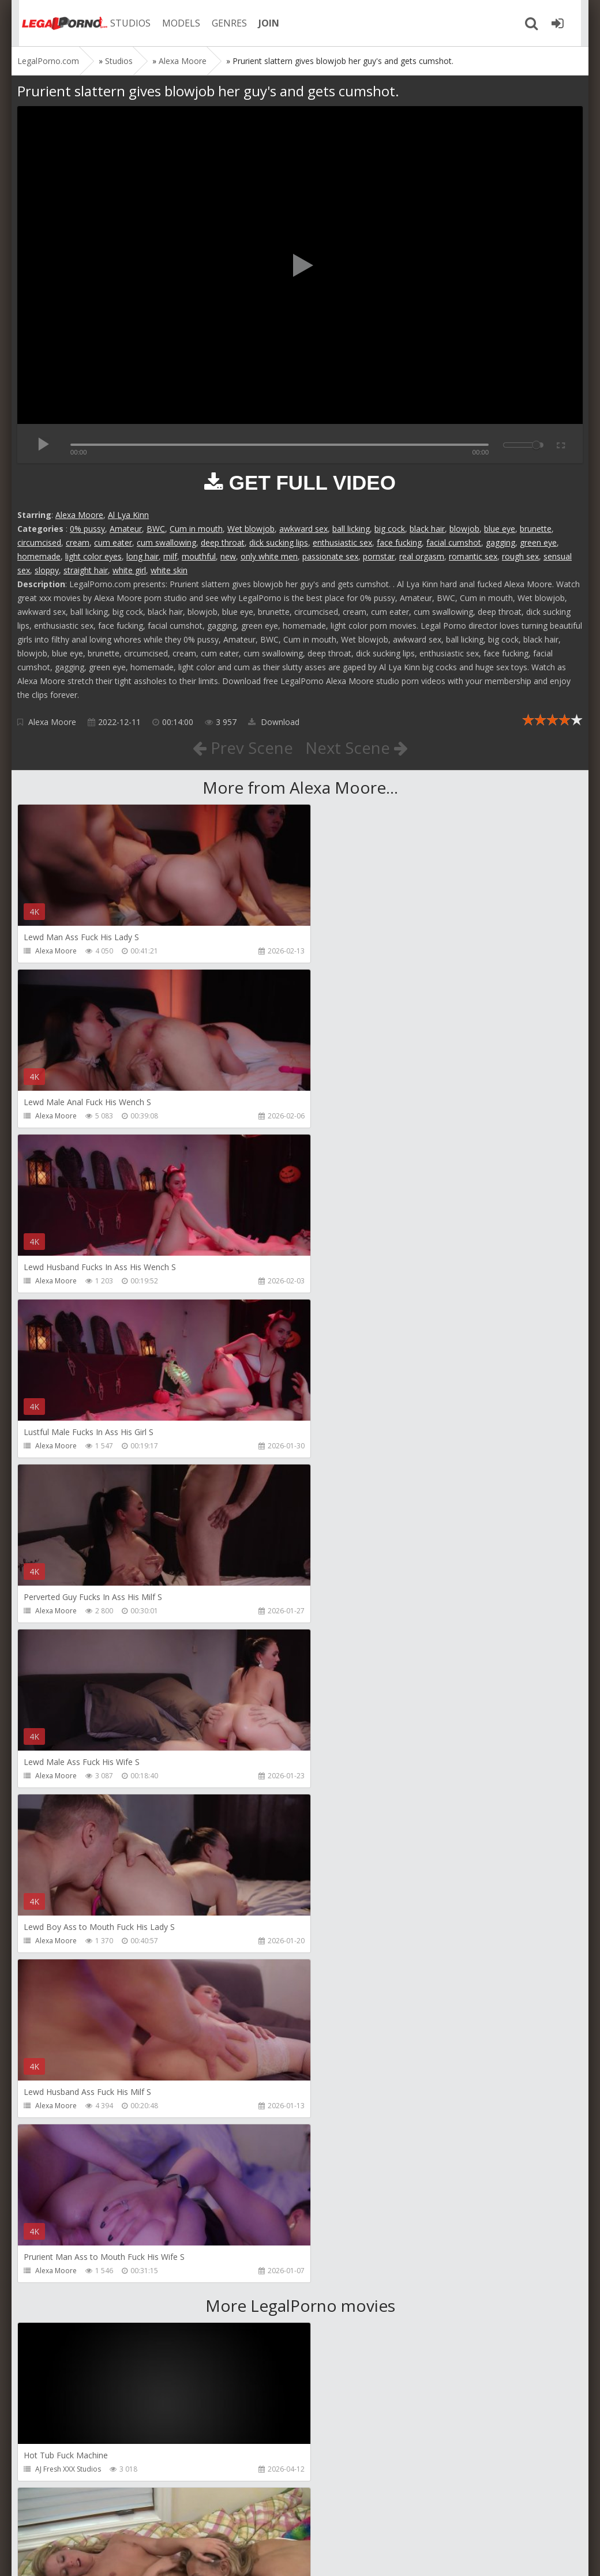 Image resolution: width=600 pixels, height=2576 pixels. I want to click on green eye, so click(538, 542).